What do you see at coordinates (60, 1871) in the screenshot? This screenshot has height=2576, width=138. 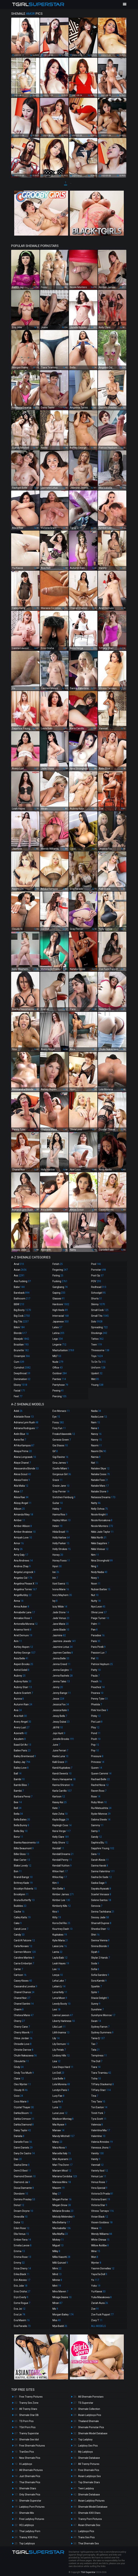 I see `Khloe Hart` at bounding box center [60, 1871].